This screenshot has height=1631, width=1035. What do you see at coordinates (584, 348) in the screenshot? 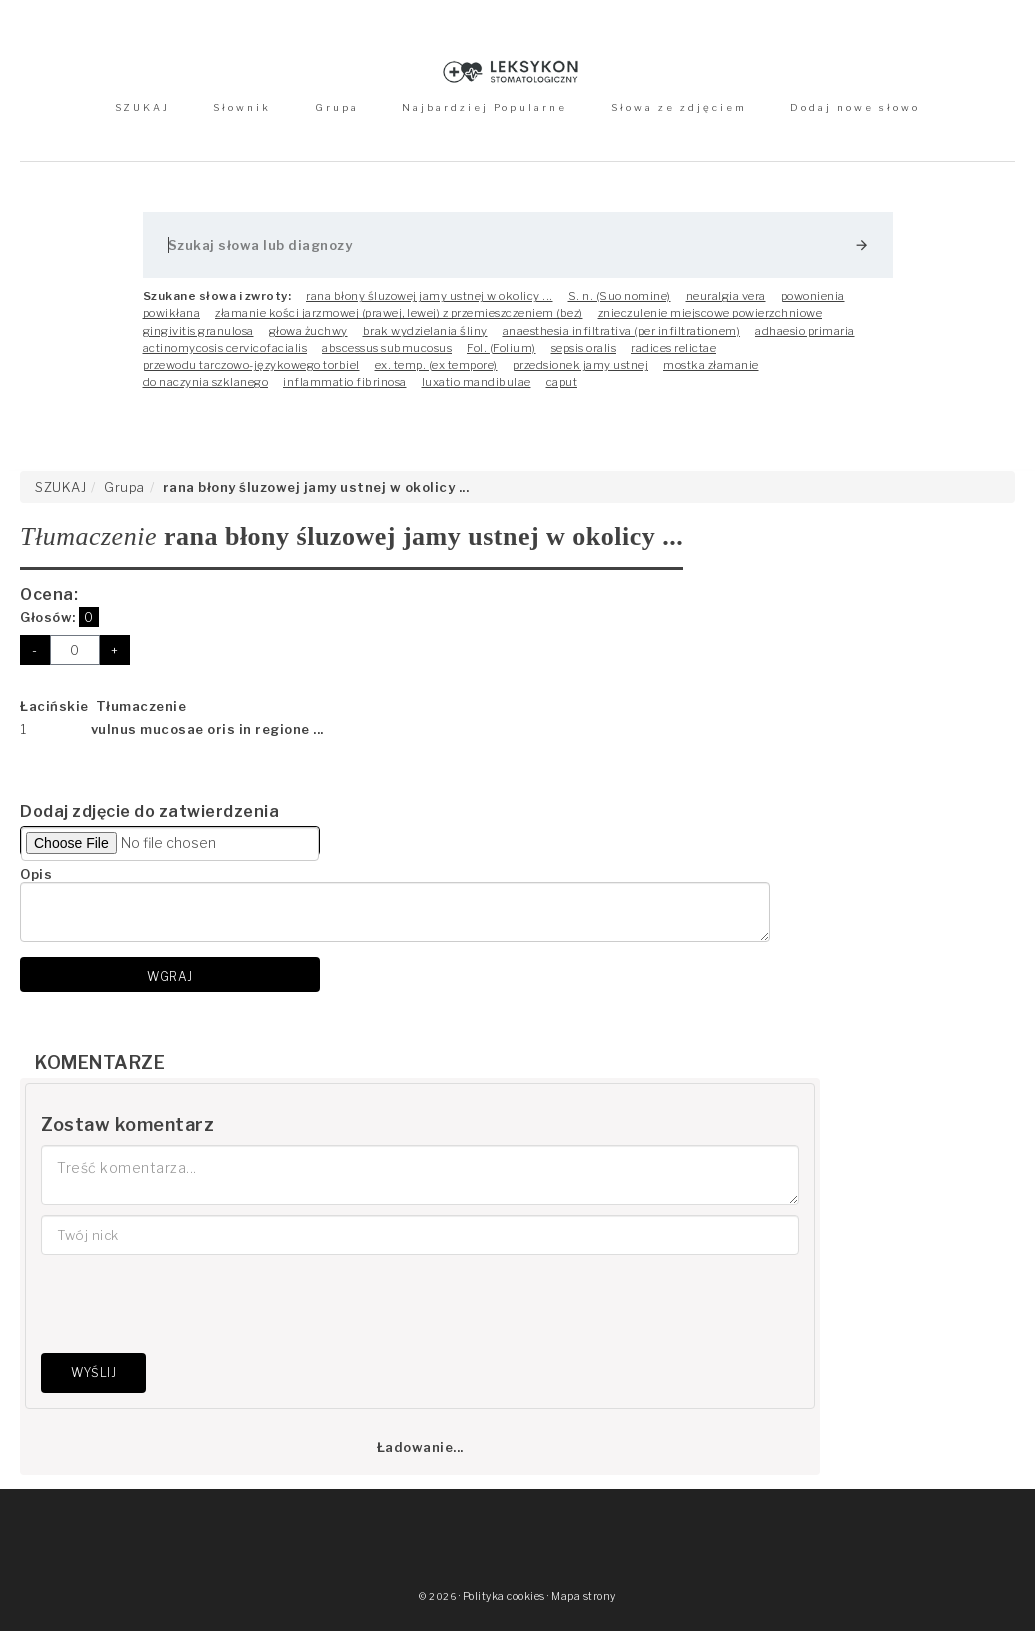
I see `sepsis oralis` at bounding box center [584, 348].